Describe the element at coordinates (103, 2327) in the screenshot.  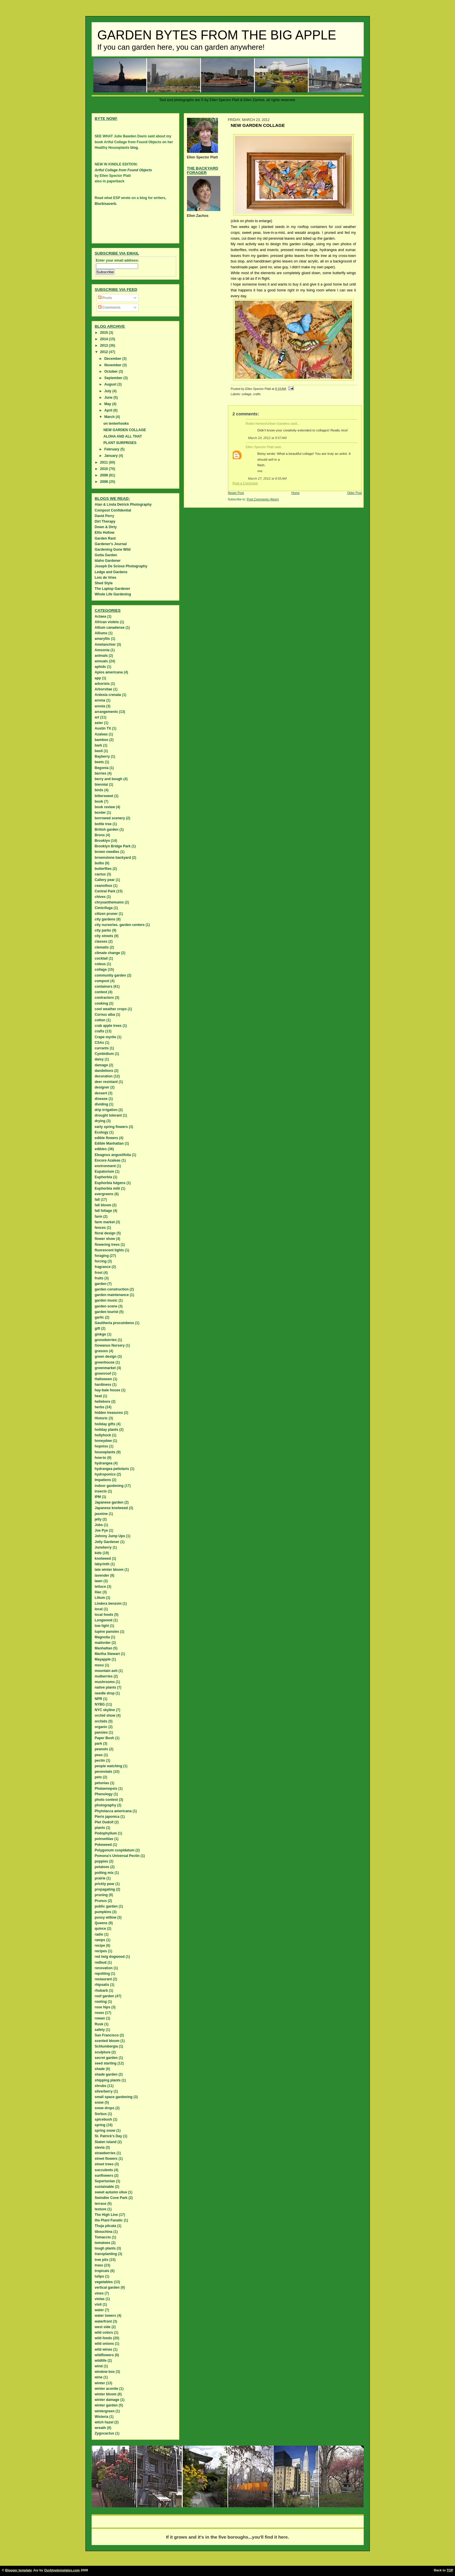
I see `west side` at that location.